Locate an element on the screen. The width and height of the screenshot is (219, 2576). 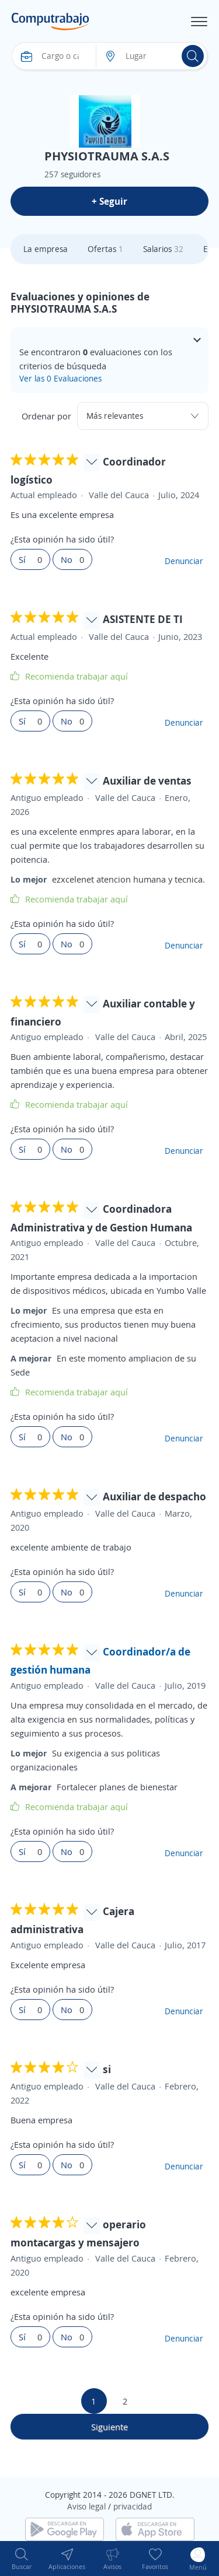
Denunciar is located at coordinates (184, 560).